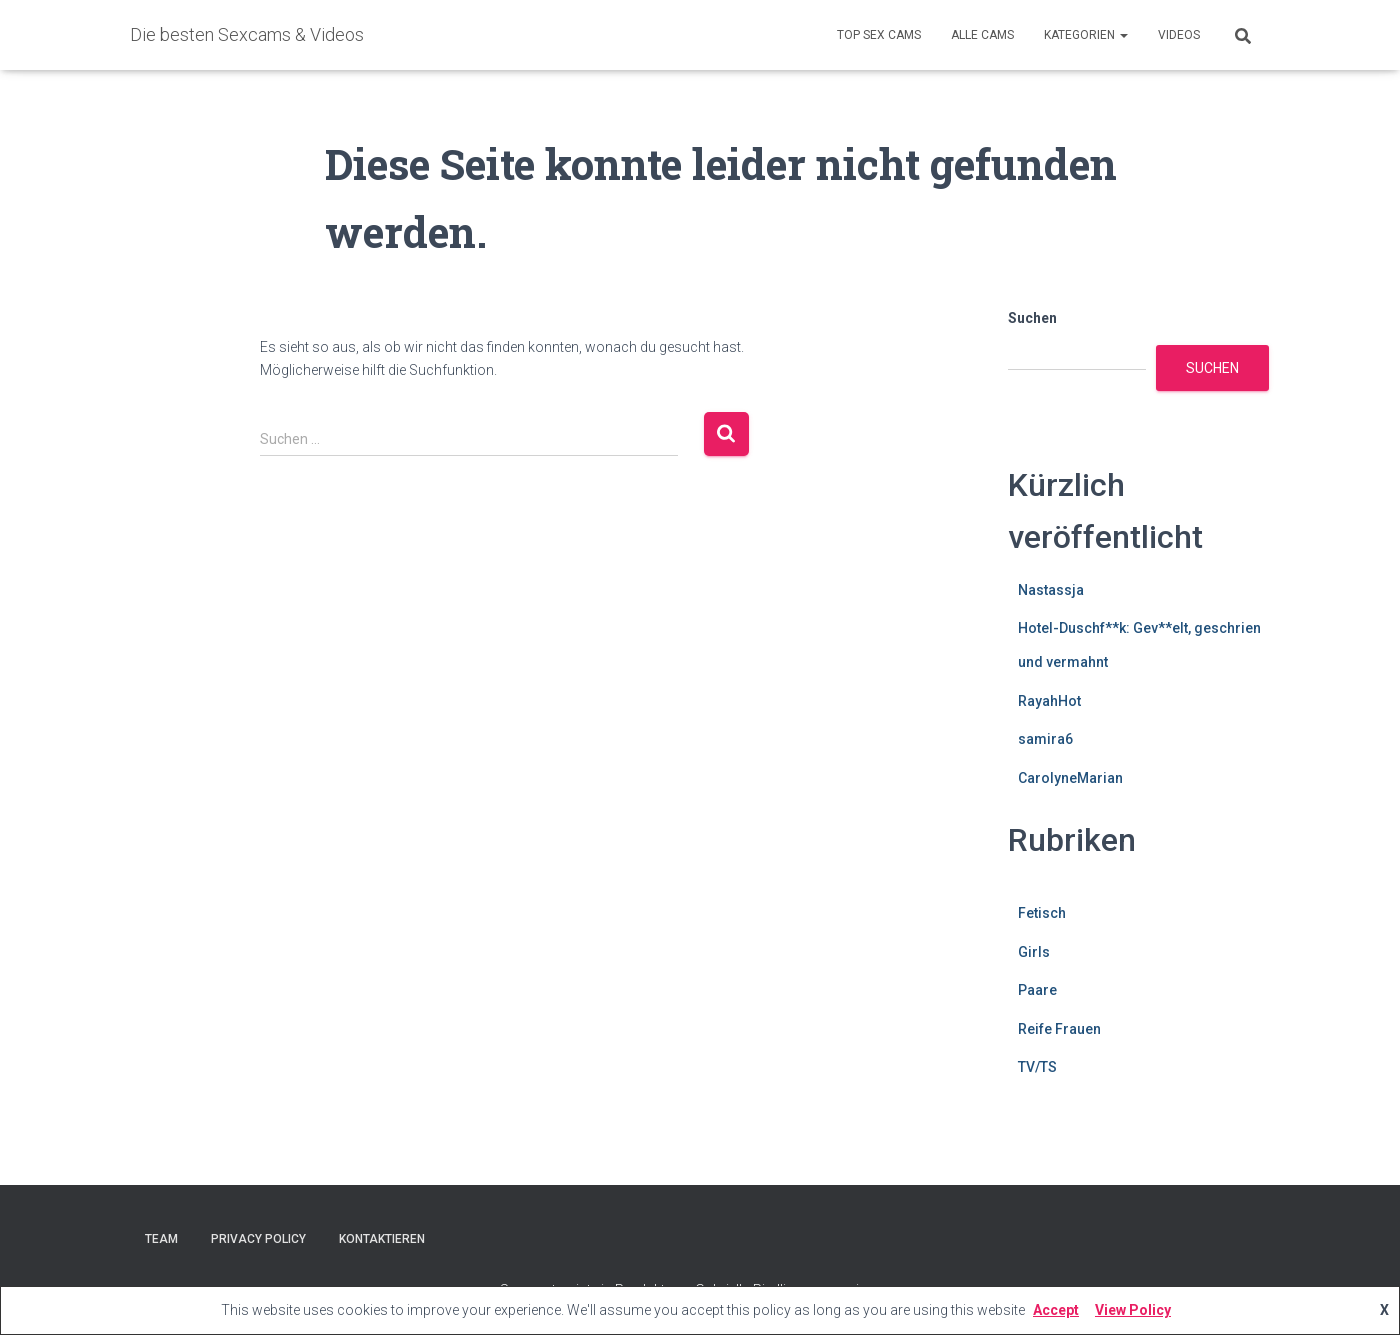 This screenshot has width=1400, height=1335. What do you see at coordinates (1070, 778) in the screenshot?
I see `CarolyneMarian` at bounding box center [1070, 778].